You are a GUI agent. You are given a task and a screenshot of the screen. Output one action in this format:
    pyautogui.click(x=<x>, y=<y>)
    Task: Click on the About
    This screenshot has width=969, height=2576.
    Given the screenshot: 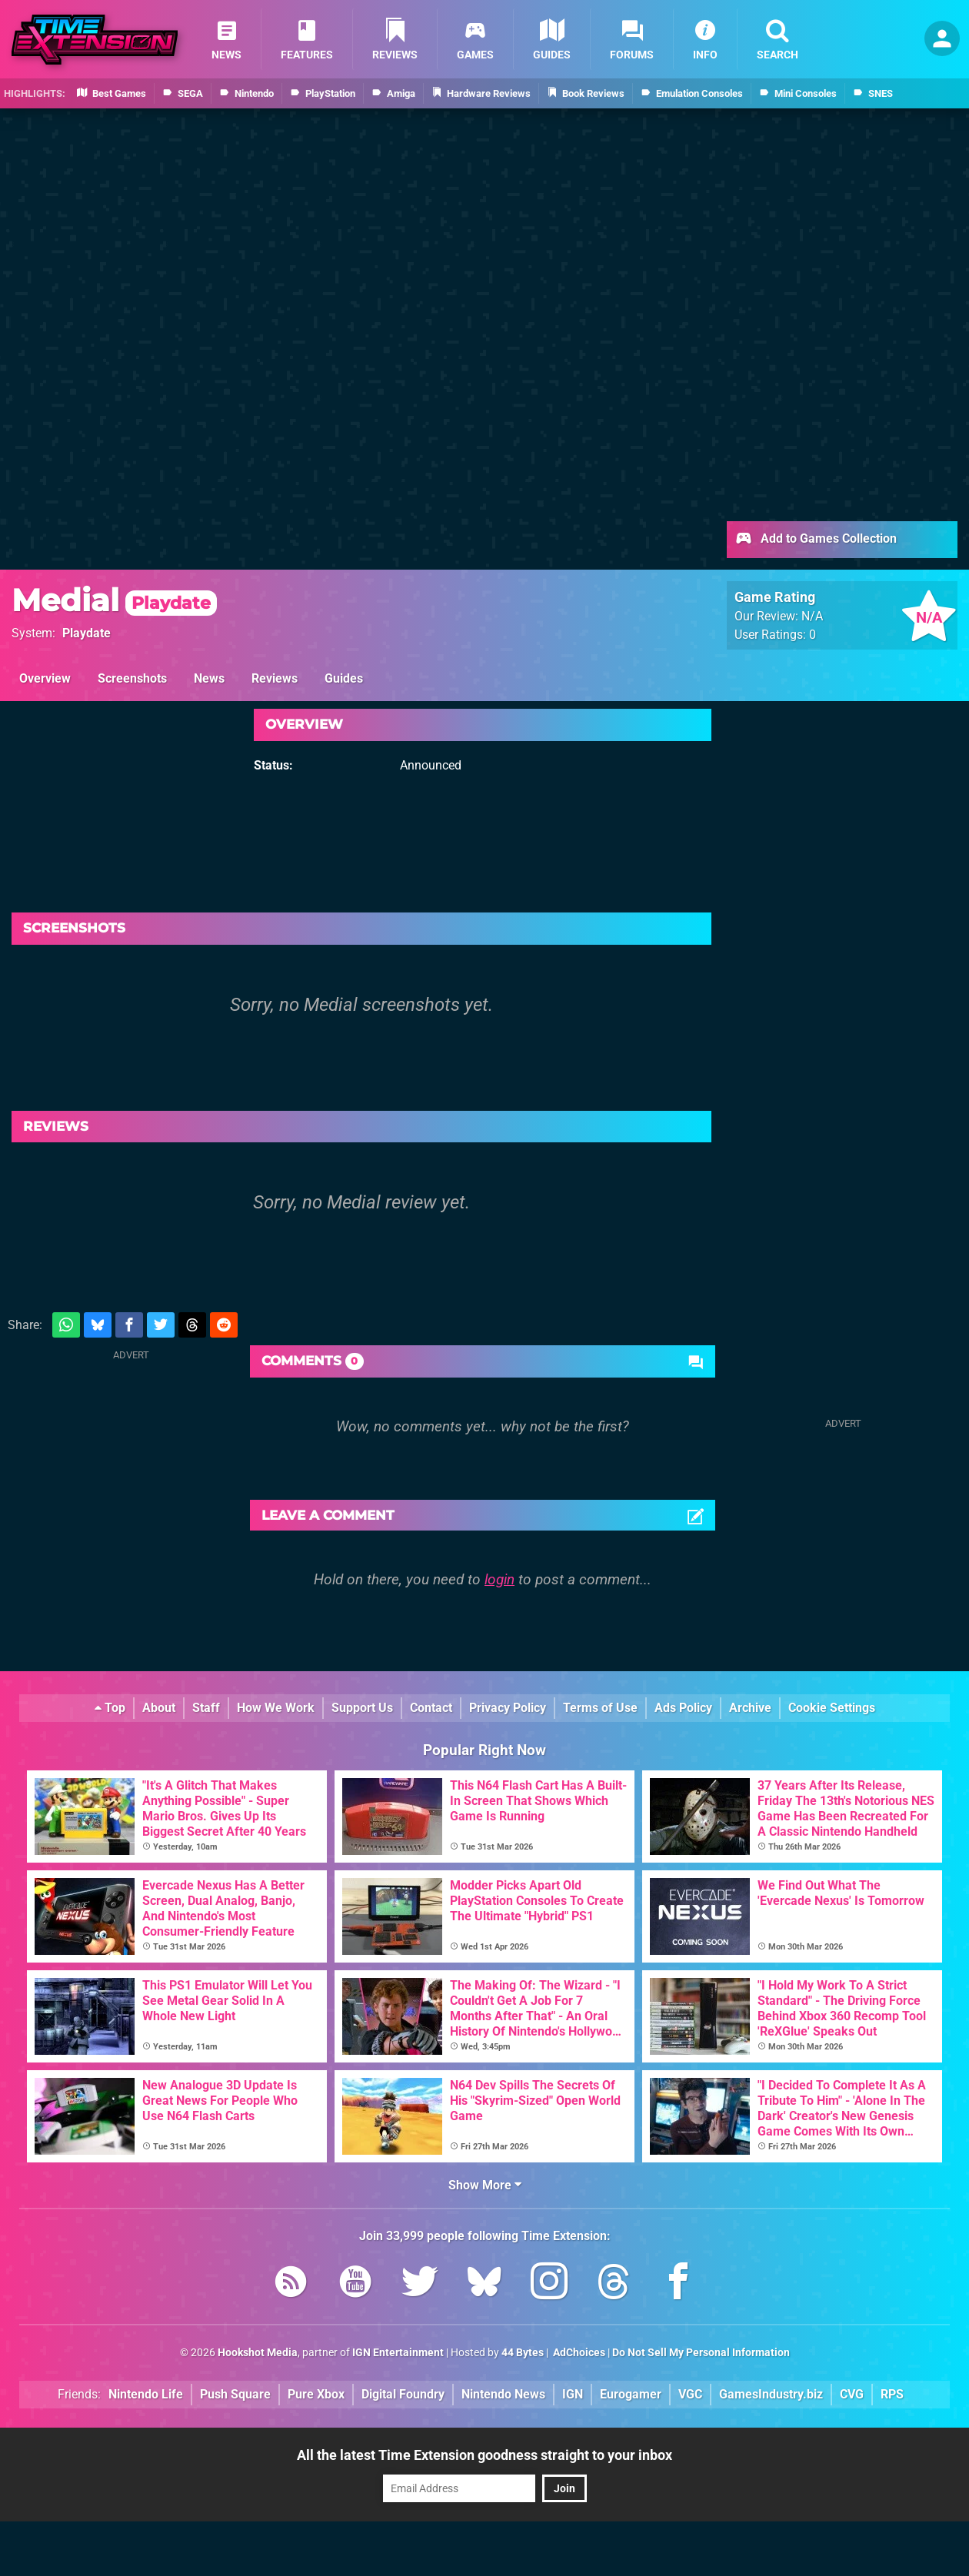 What is the action you would take?
    pyautogui.click(x=158, y=1707)
    